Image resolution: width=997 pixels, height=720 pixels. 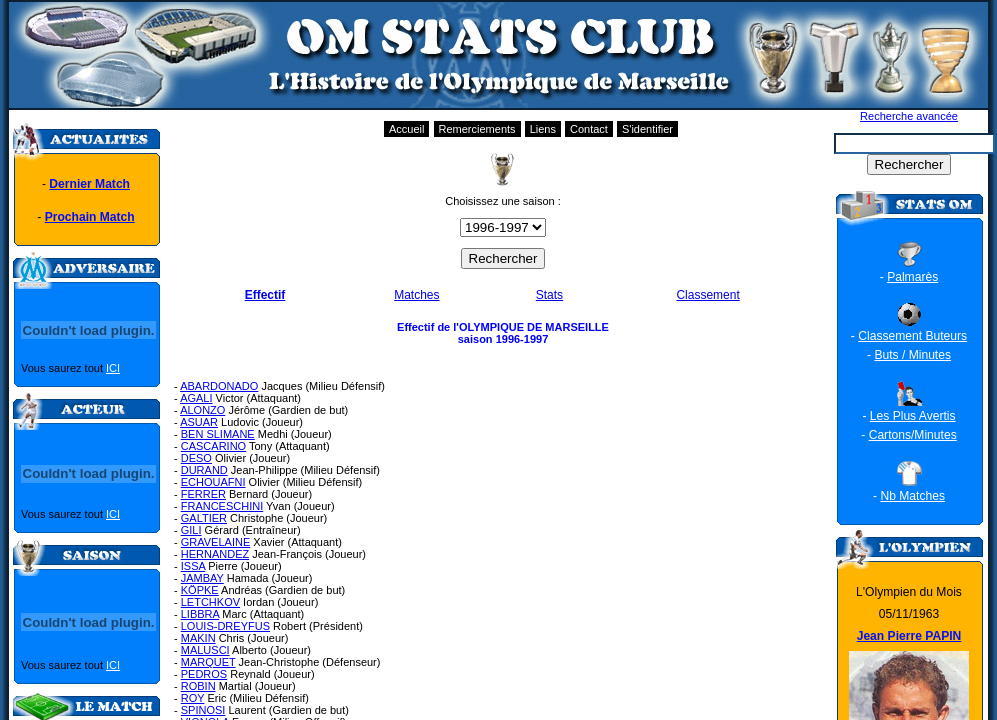 I want to click on MARQUET, so click(x=208, y=662).